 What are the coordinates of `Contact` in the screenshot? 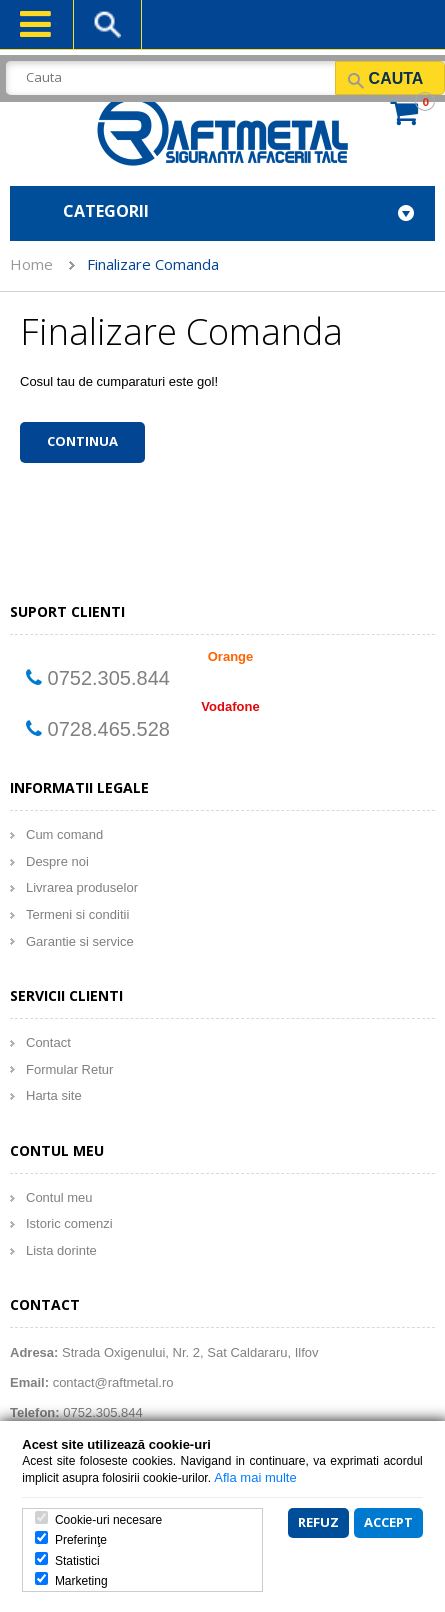 It's located at (48, 1042).